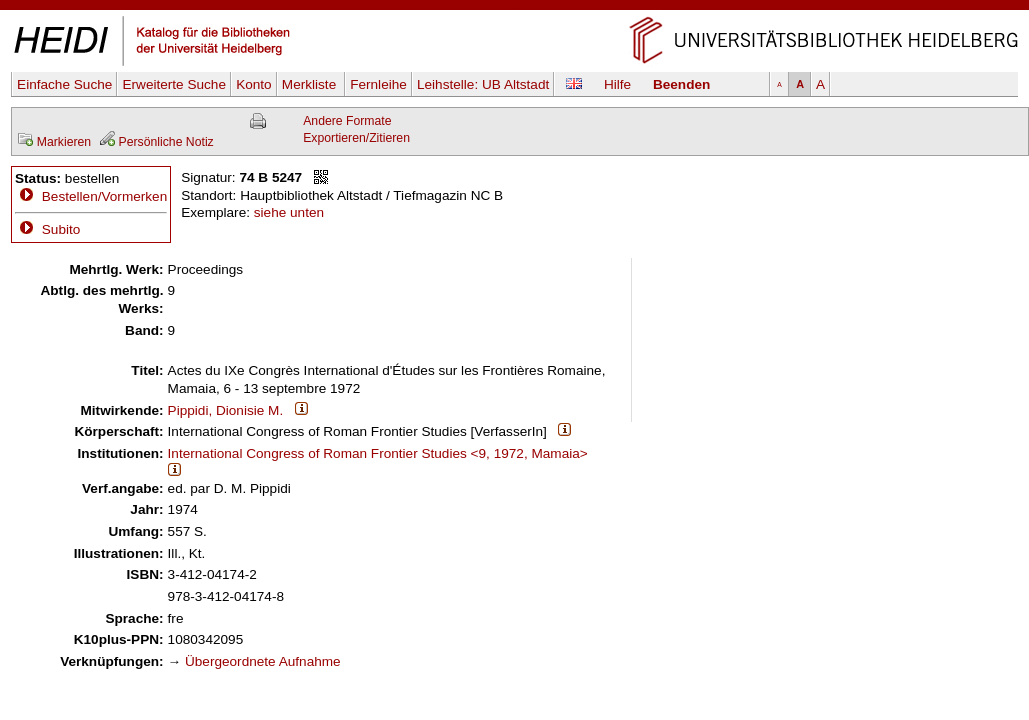  Describe the element at coordinates (378, 84) in the screenshot. I see `Fernleihe` at that location.